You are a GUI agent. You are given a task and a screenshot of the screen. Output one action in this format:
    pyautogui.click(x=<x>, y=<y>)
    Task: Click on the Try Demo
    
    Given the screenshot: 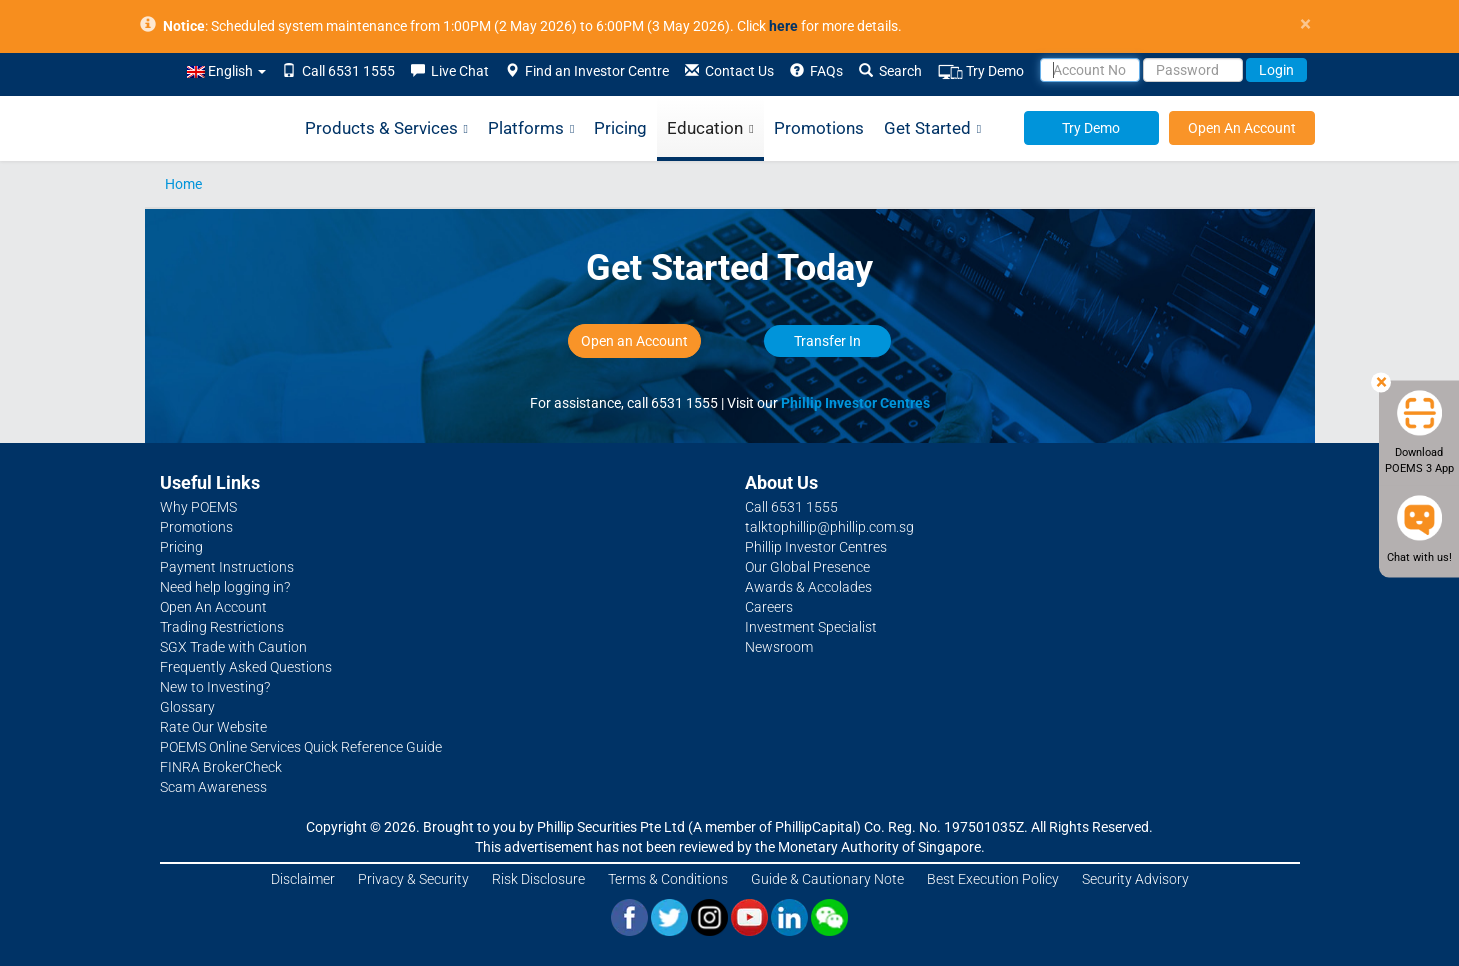 What is the action you would take?
    pyautogui.click(x=981, y=71)
    